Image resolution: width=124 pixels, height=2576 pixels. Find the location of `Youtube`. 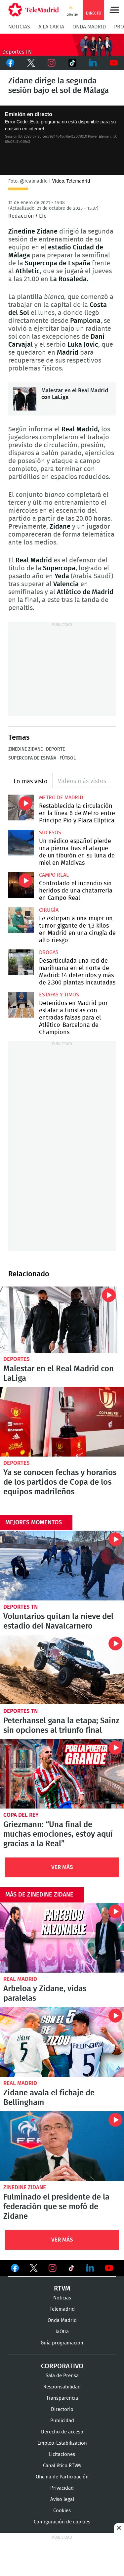

Youtube is located at coordinates (113, 63).